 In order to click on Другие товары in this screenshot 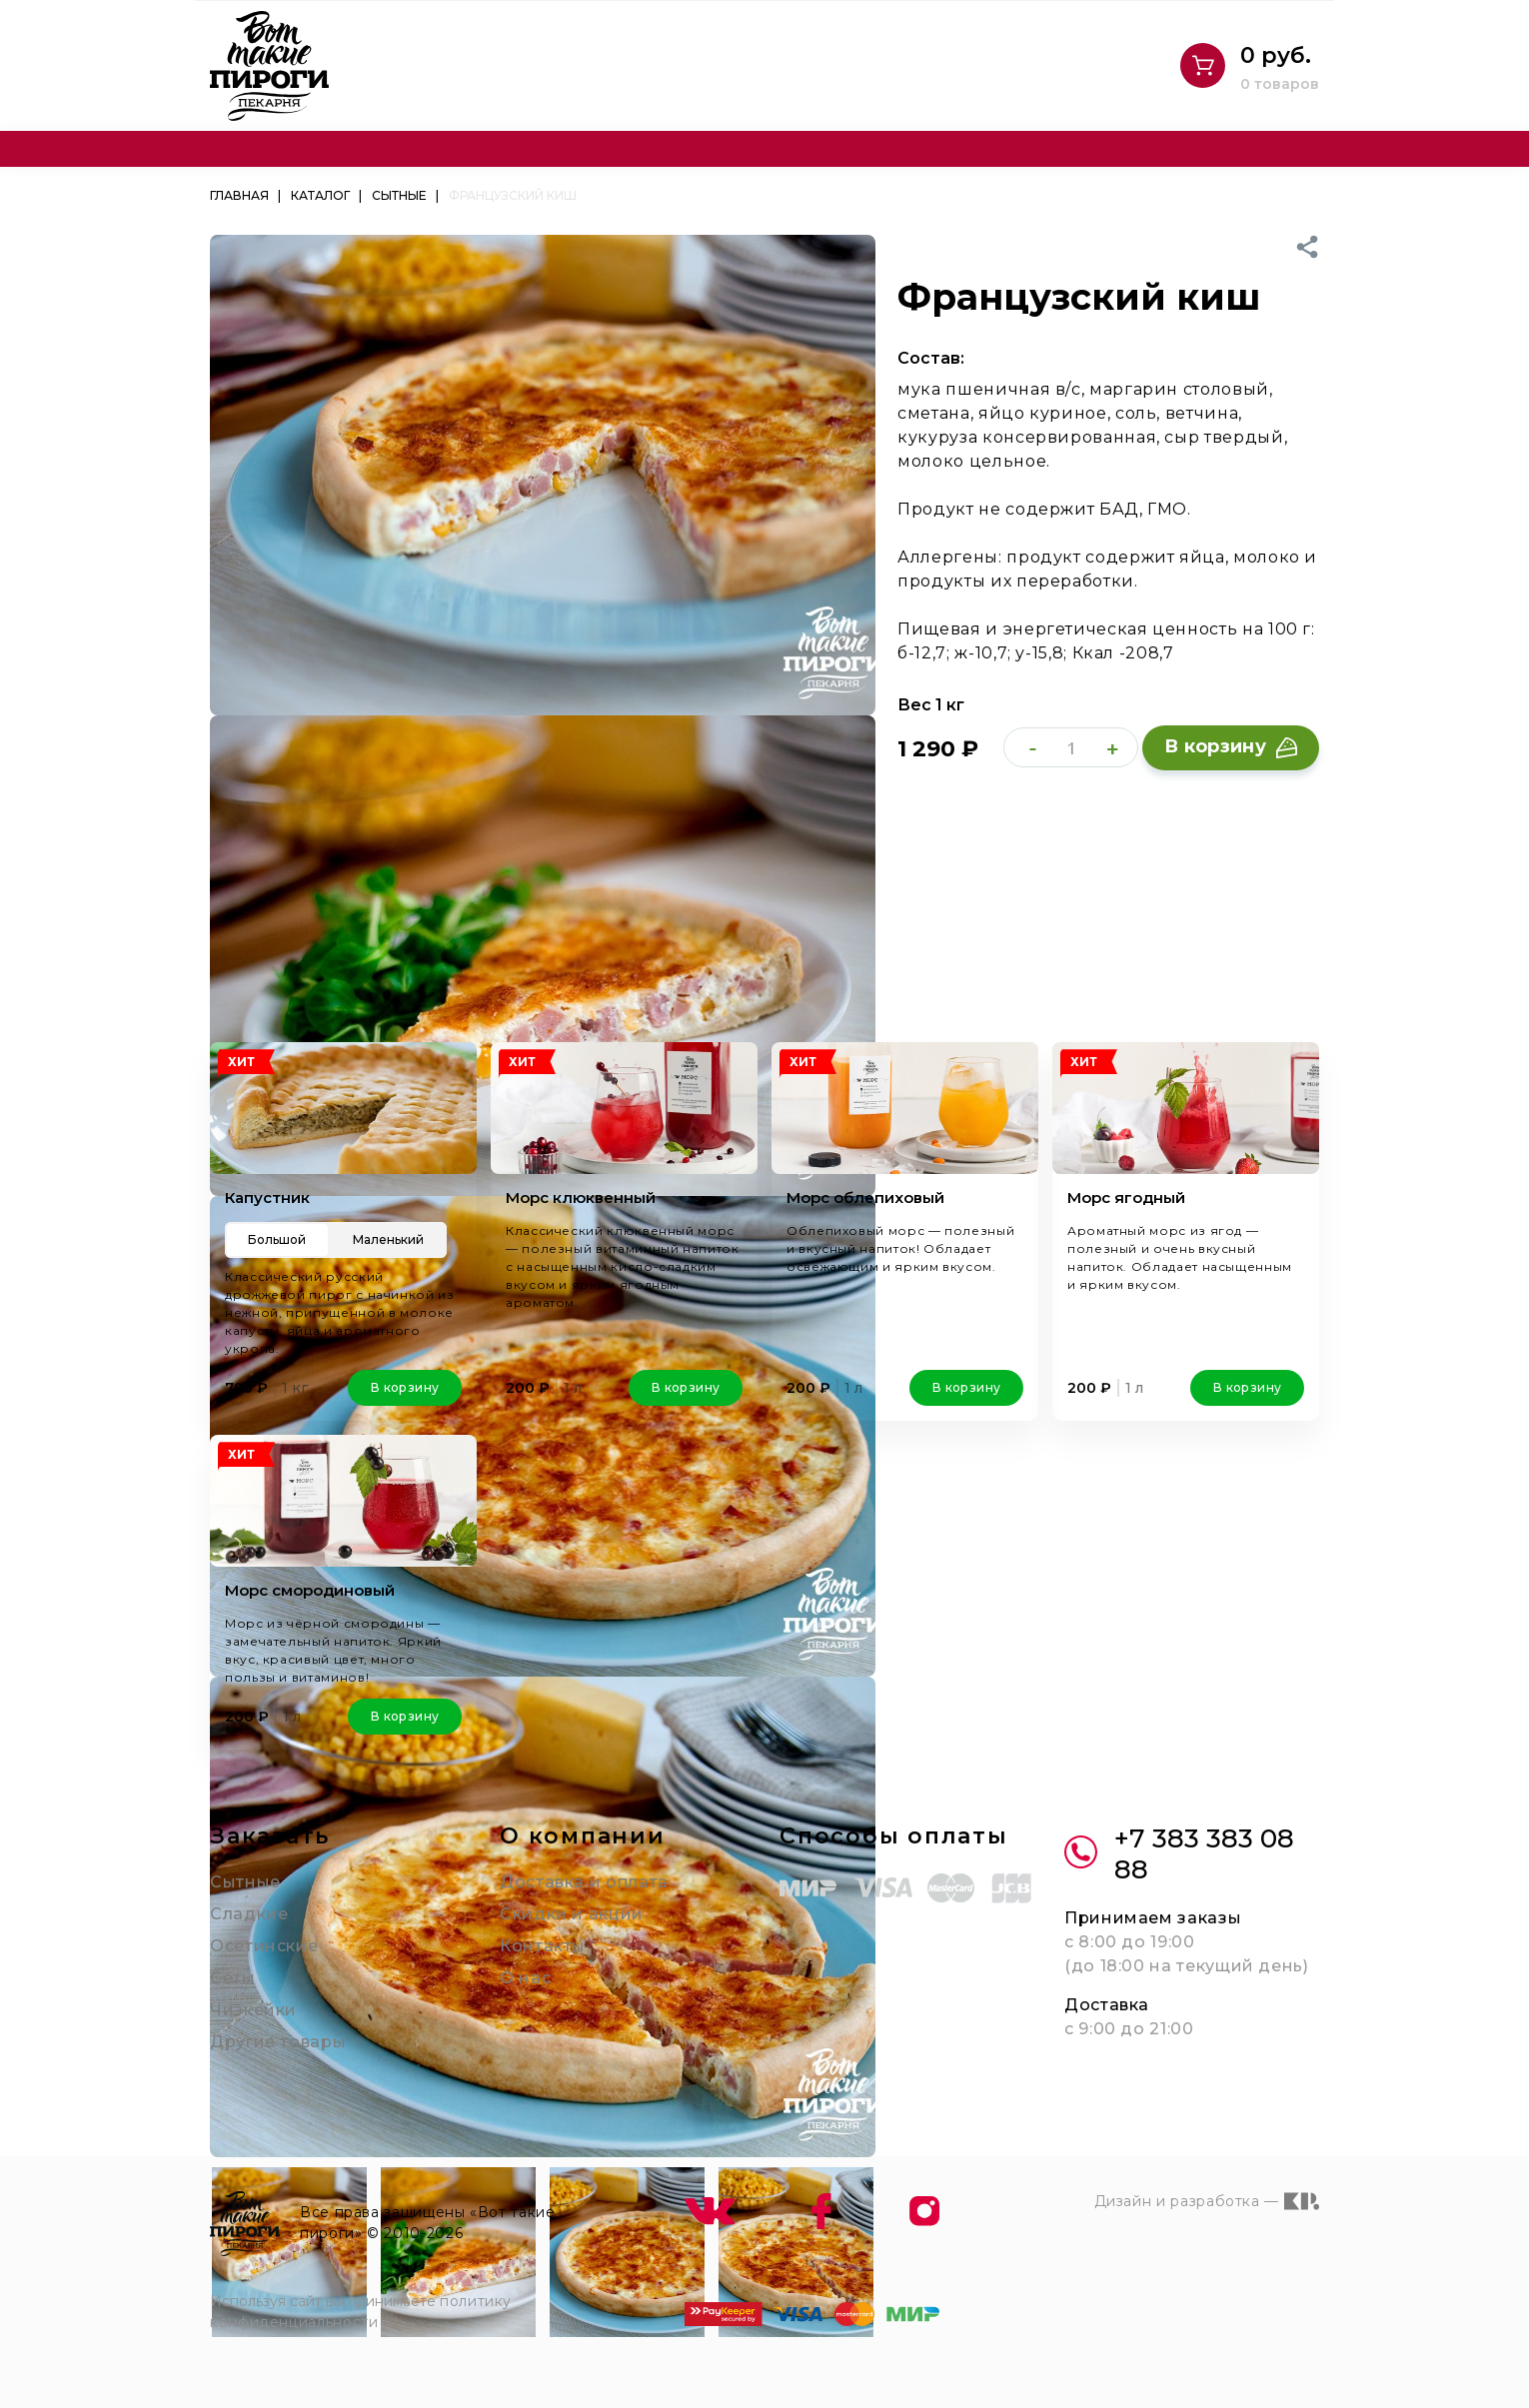, I will do `click(278, 2041)`.